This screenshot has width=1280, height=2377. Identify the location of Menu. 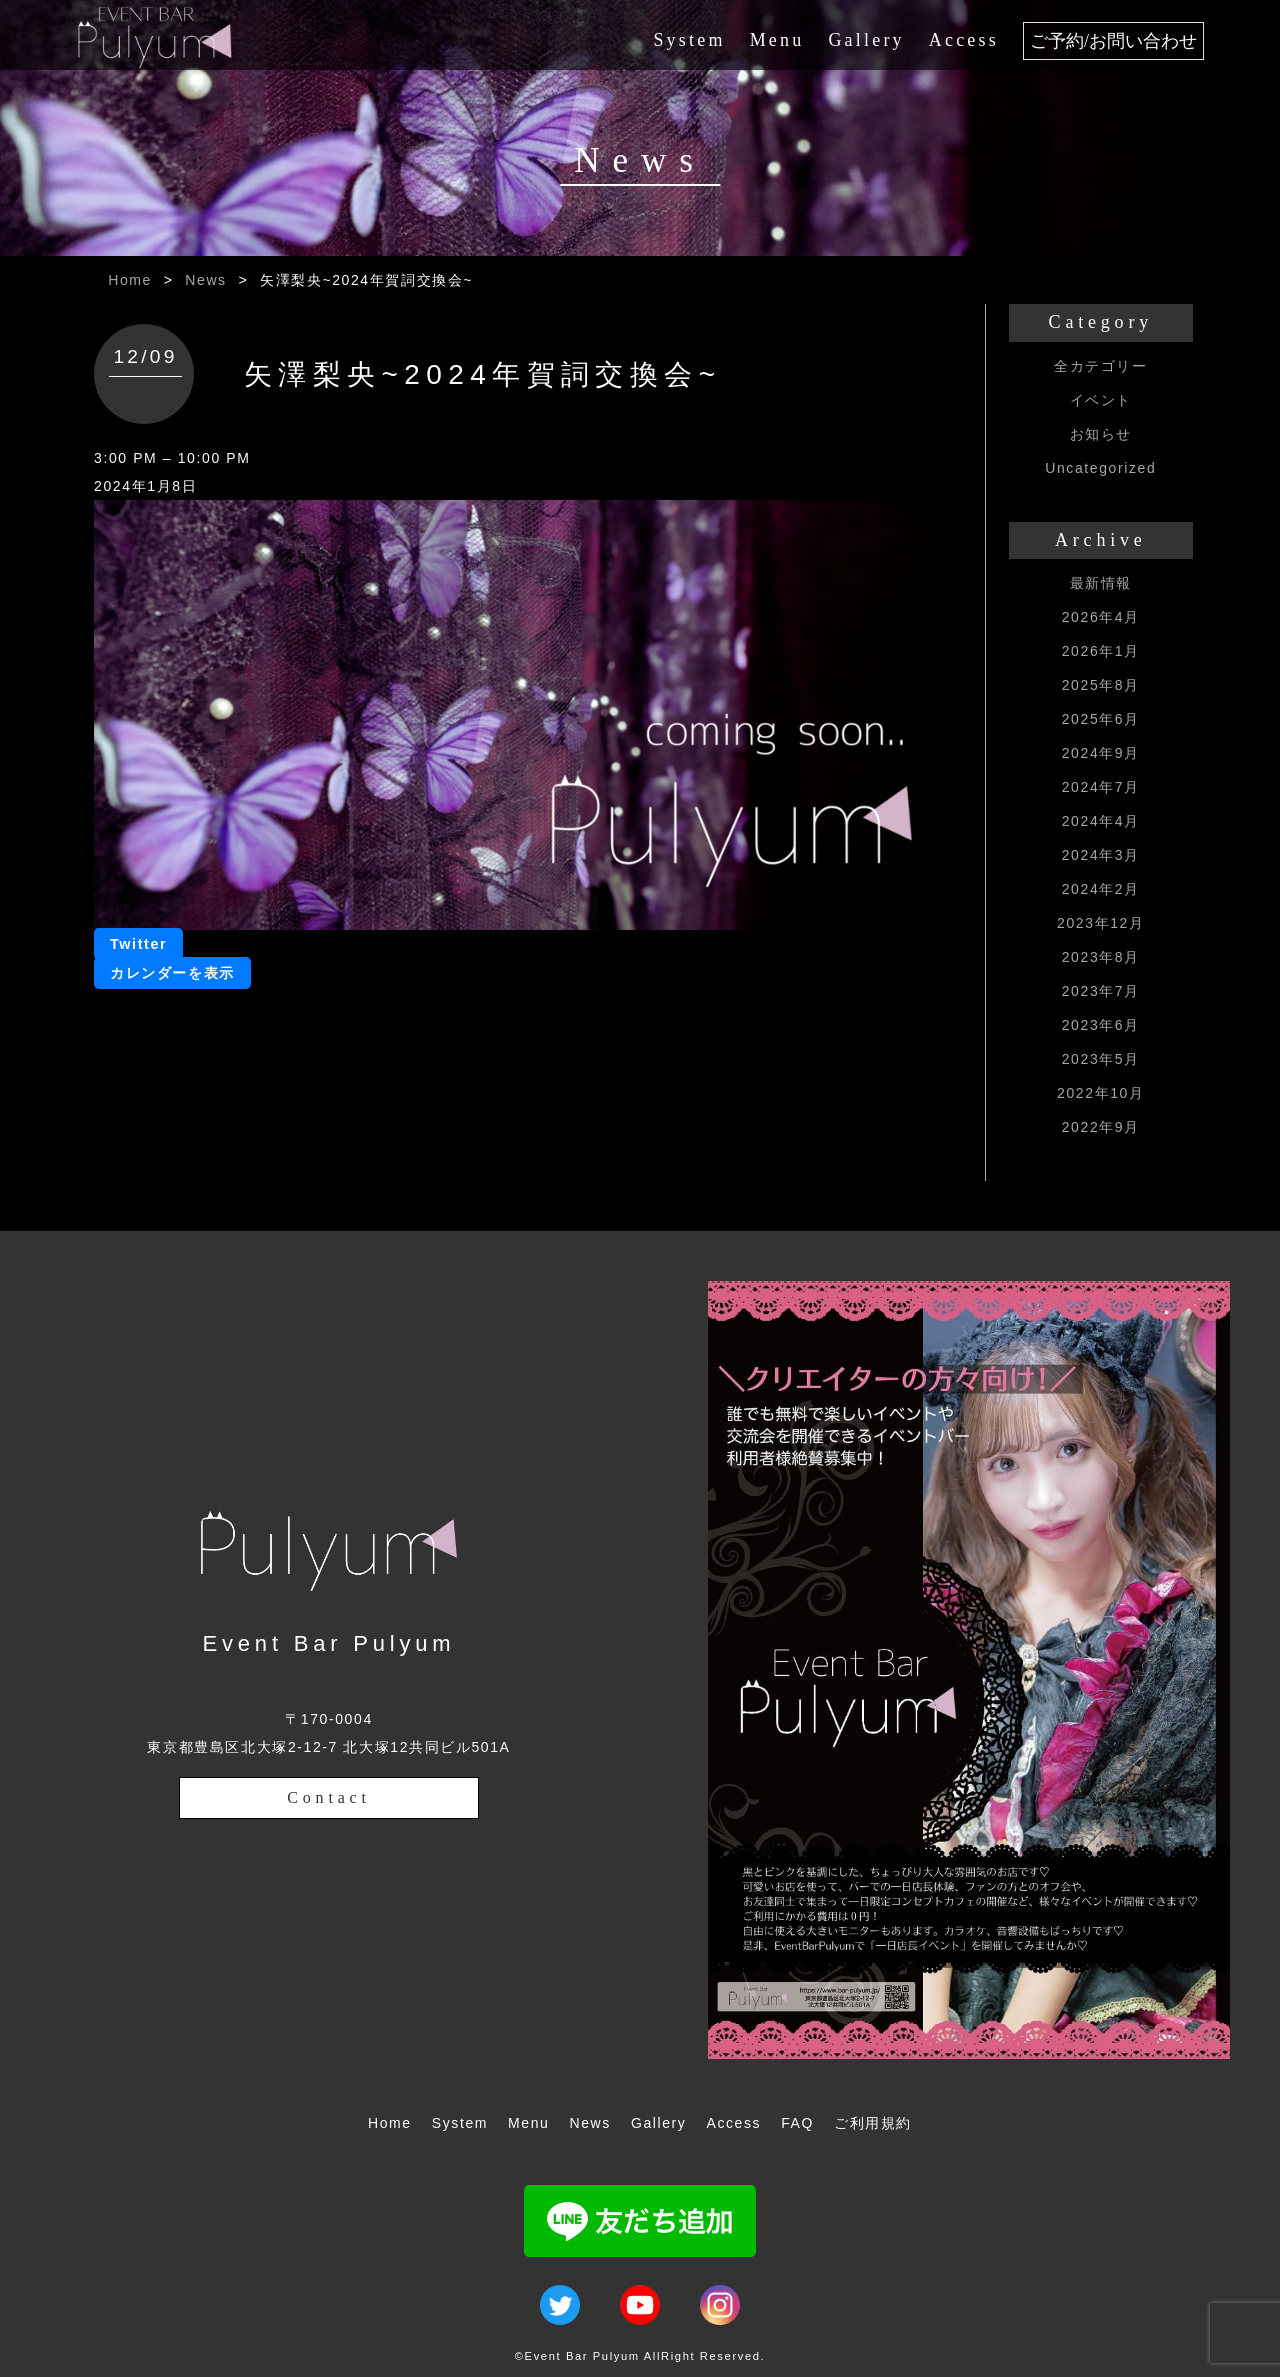
(777, 40).